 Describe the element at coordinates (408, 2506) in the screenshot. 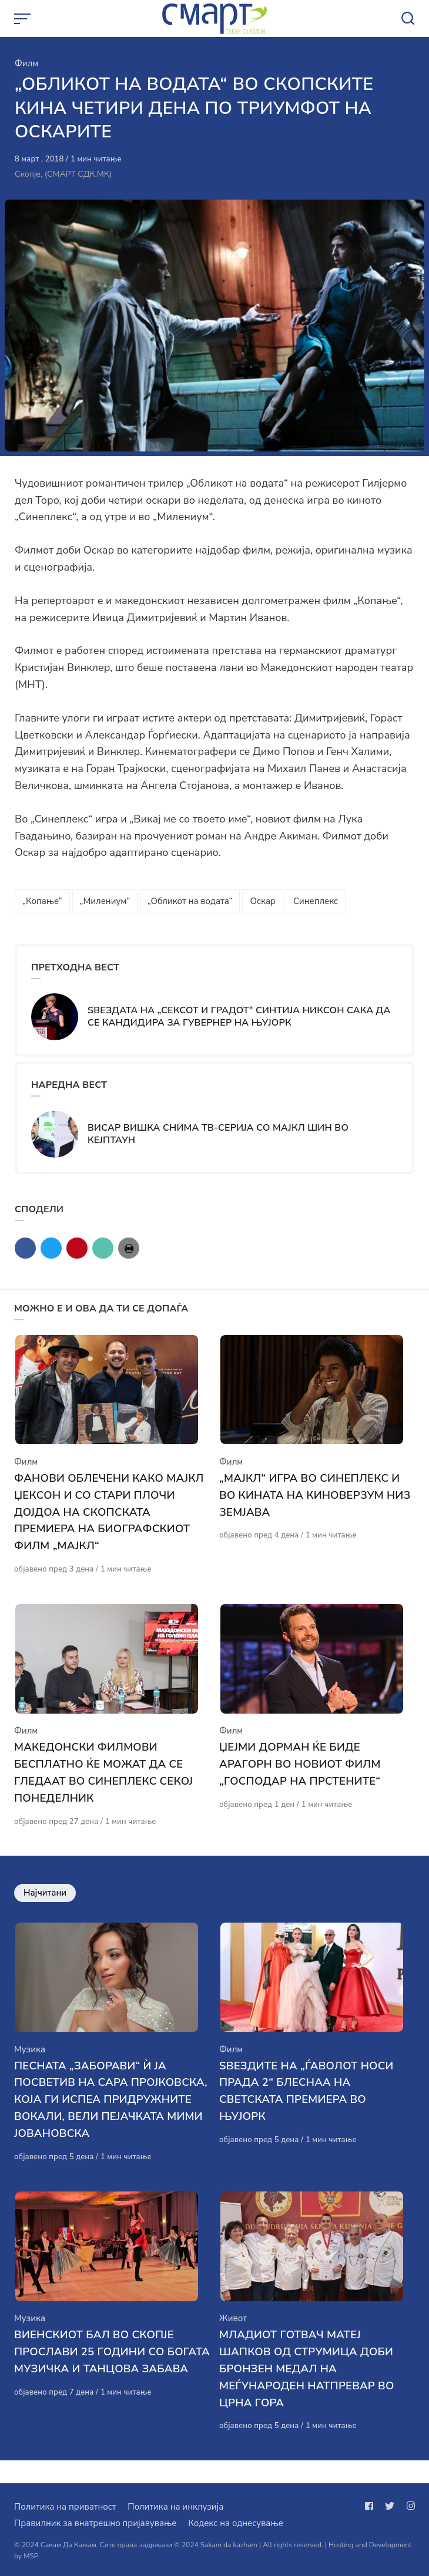

I see `[Следи не на instagram]` at that location.